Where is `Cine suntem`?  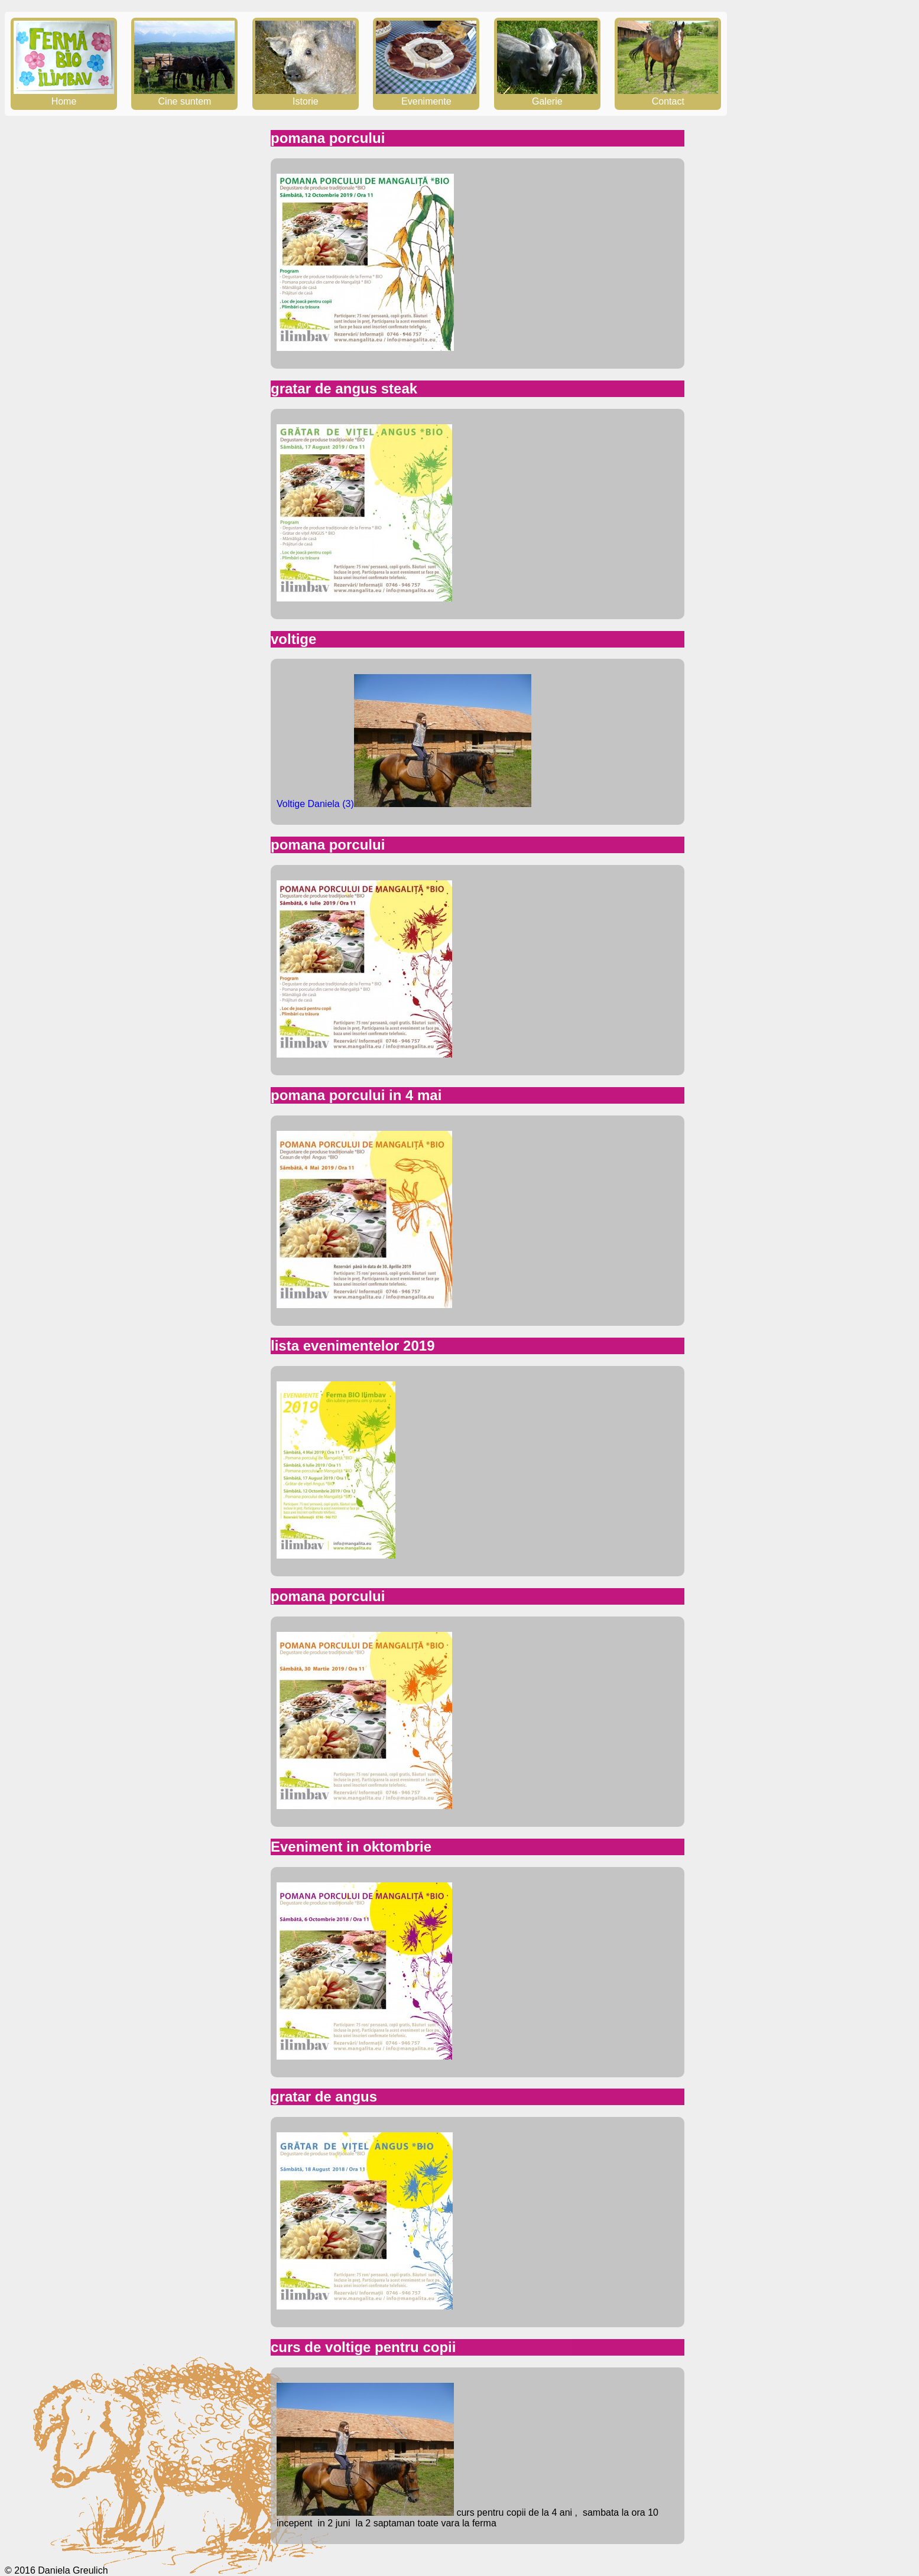 Cine suntem is located at coordinates (184, 96).